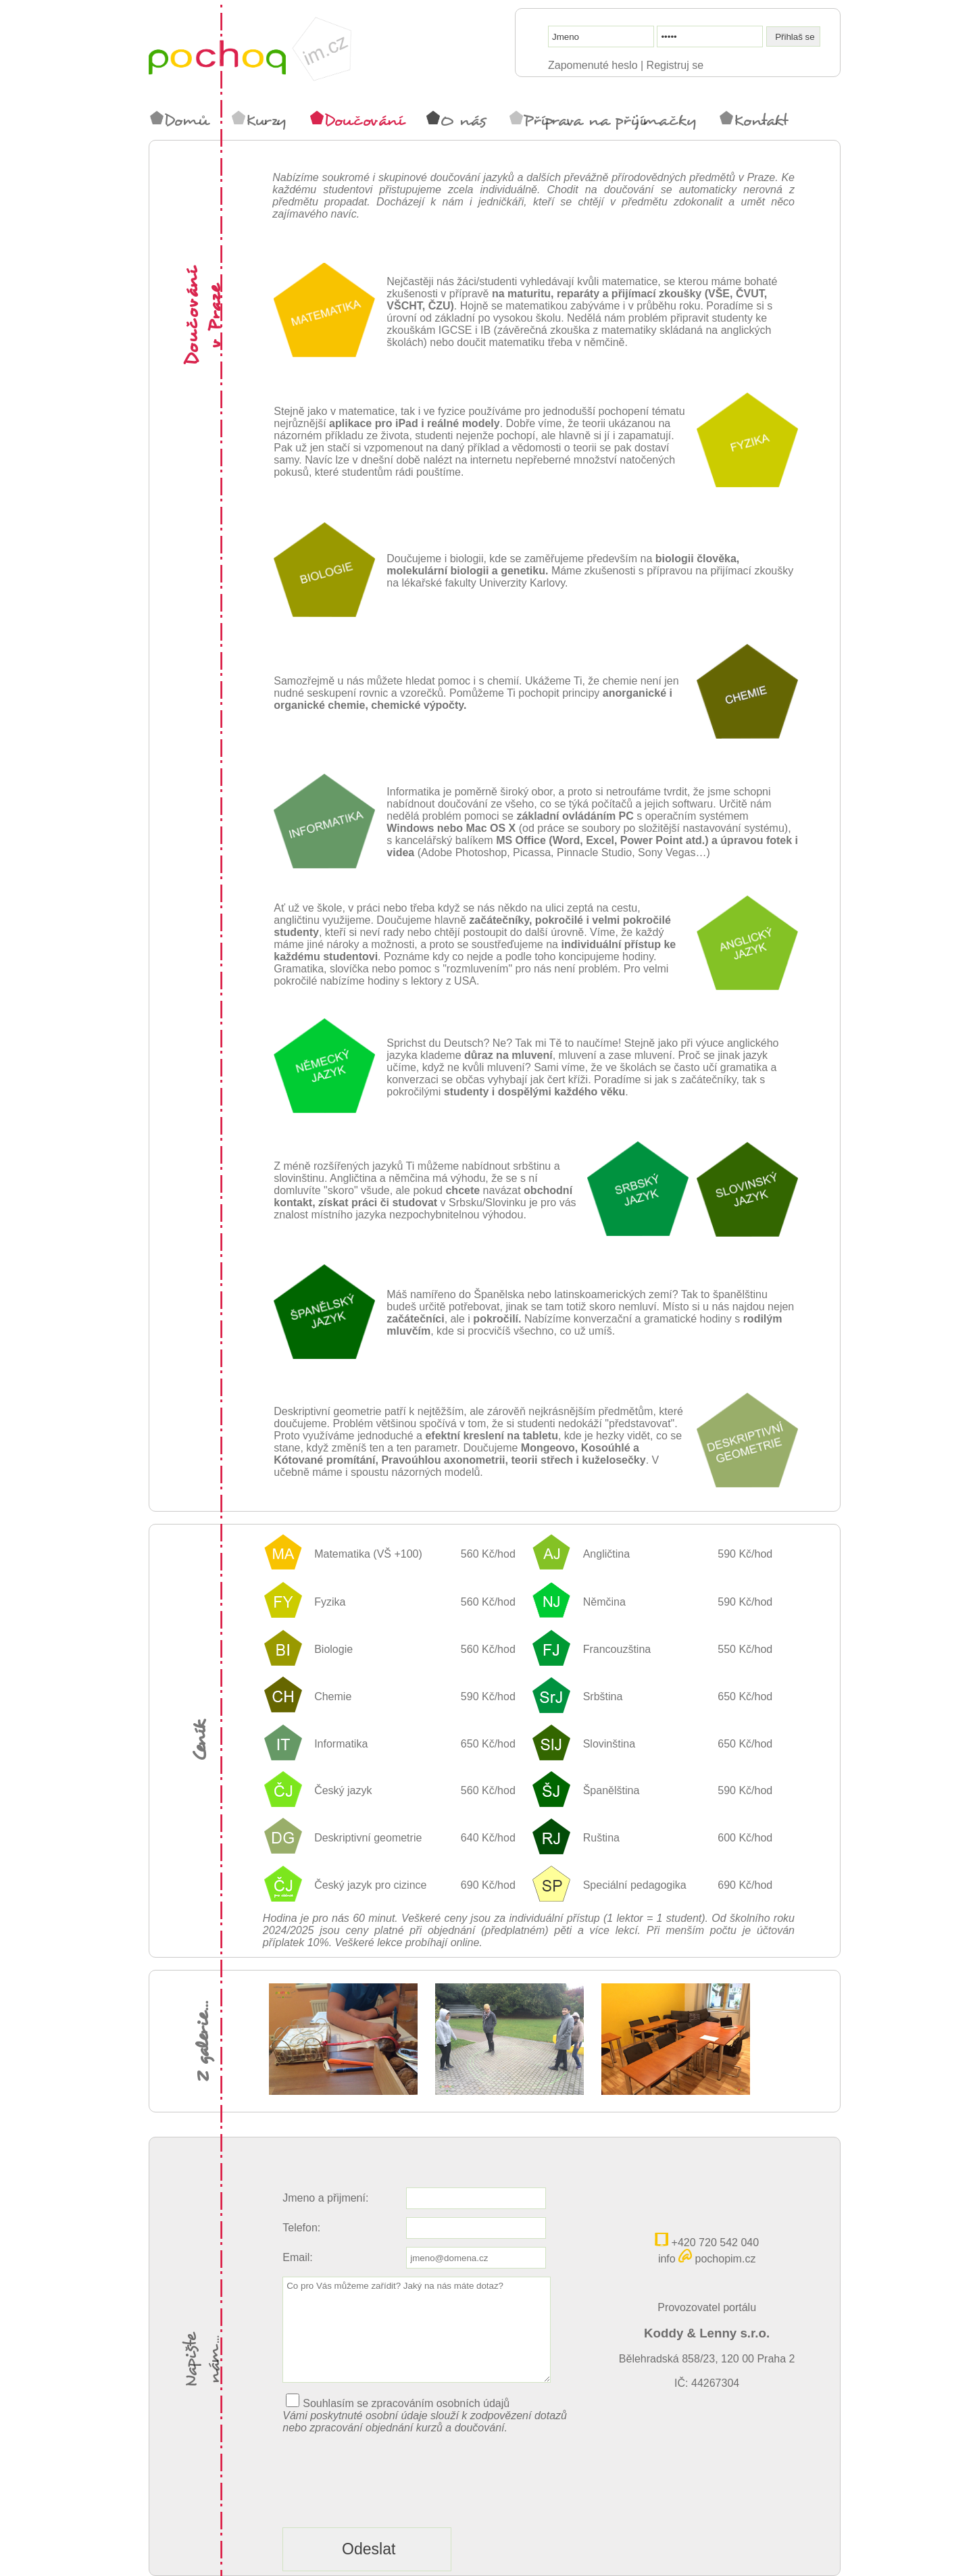 The width and height of the screenshot is (973, 2576). Describe the element at coordinates (675, 65) in the screenshot. I see `Registruj se` at that location.